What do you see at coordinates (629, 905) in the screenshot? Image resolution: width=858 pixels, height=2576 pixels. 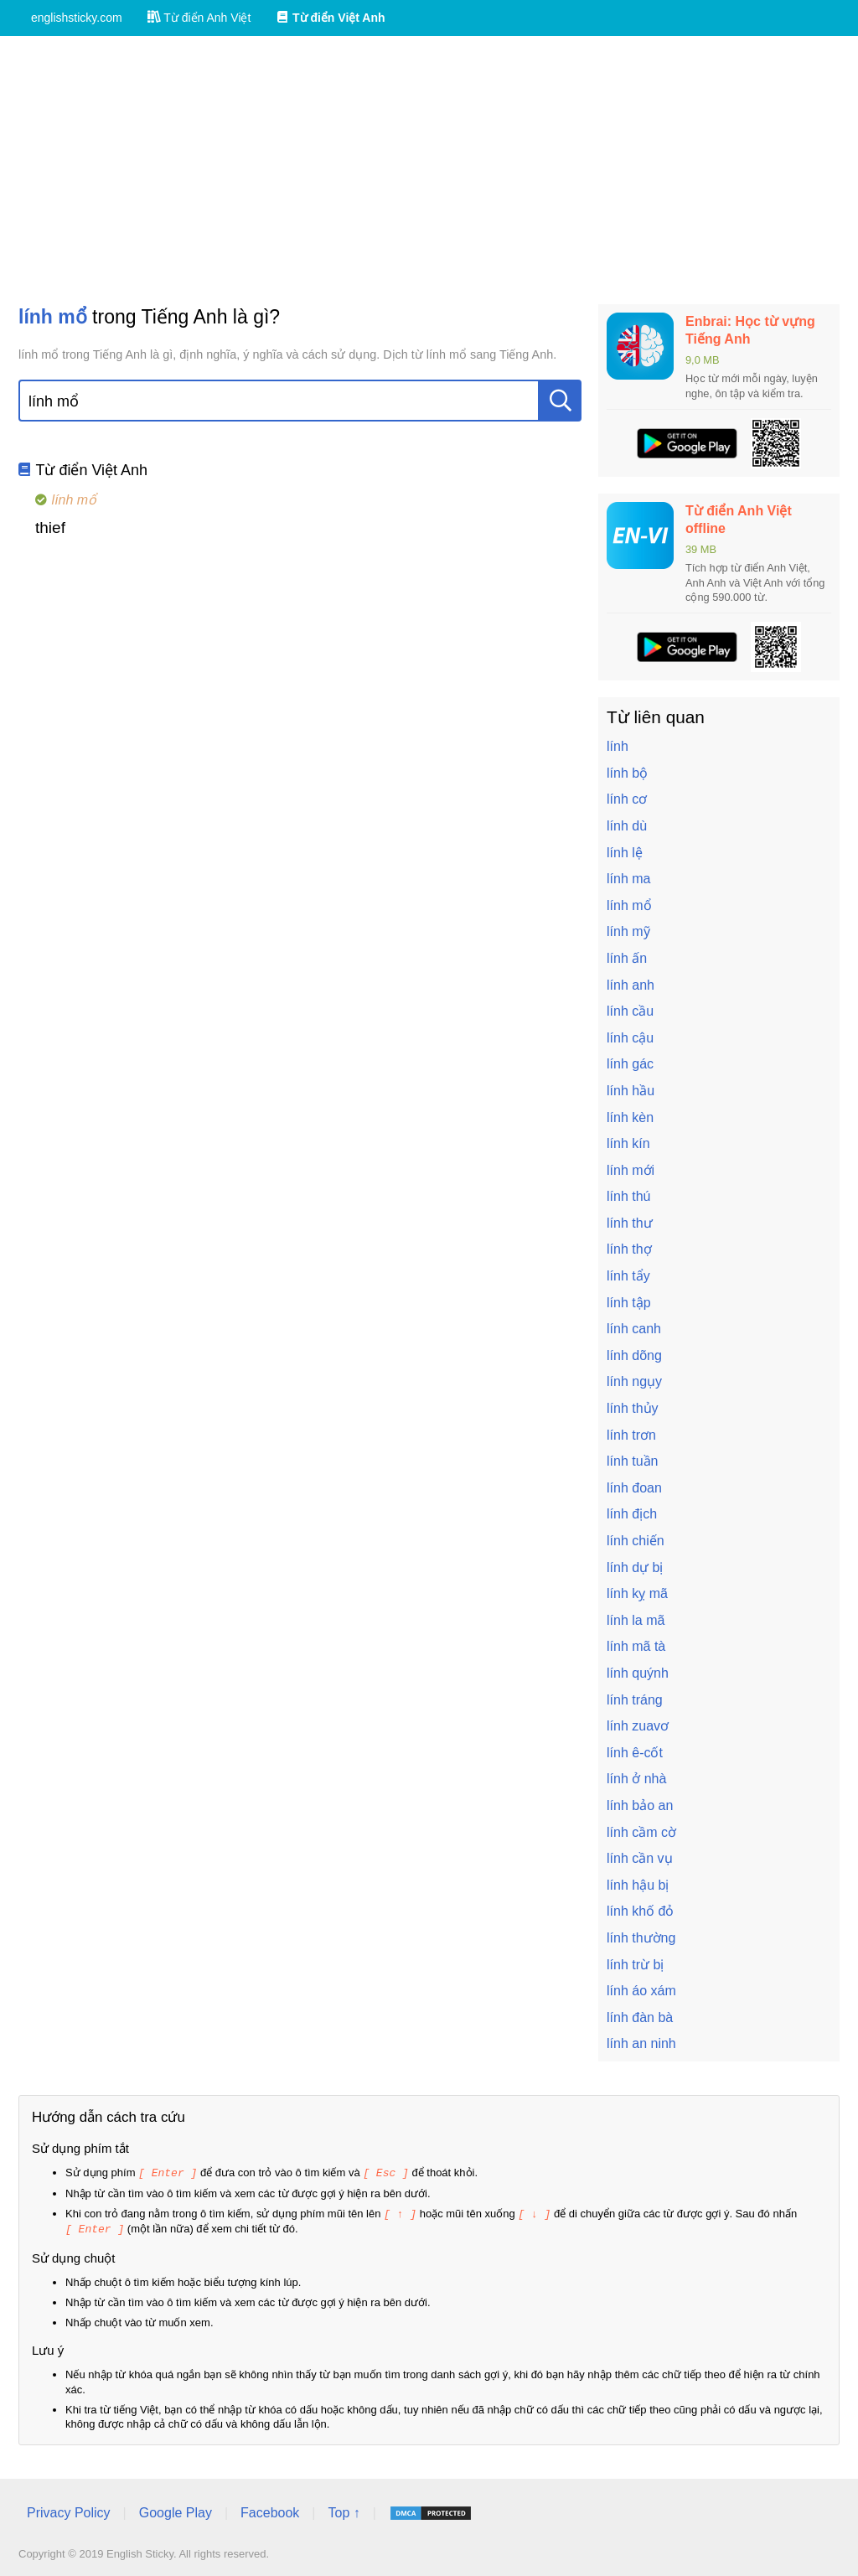 I see `lính mổ` at bounding box center [629, 905].